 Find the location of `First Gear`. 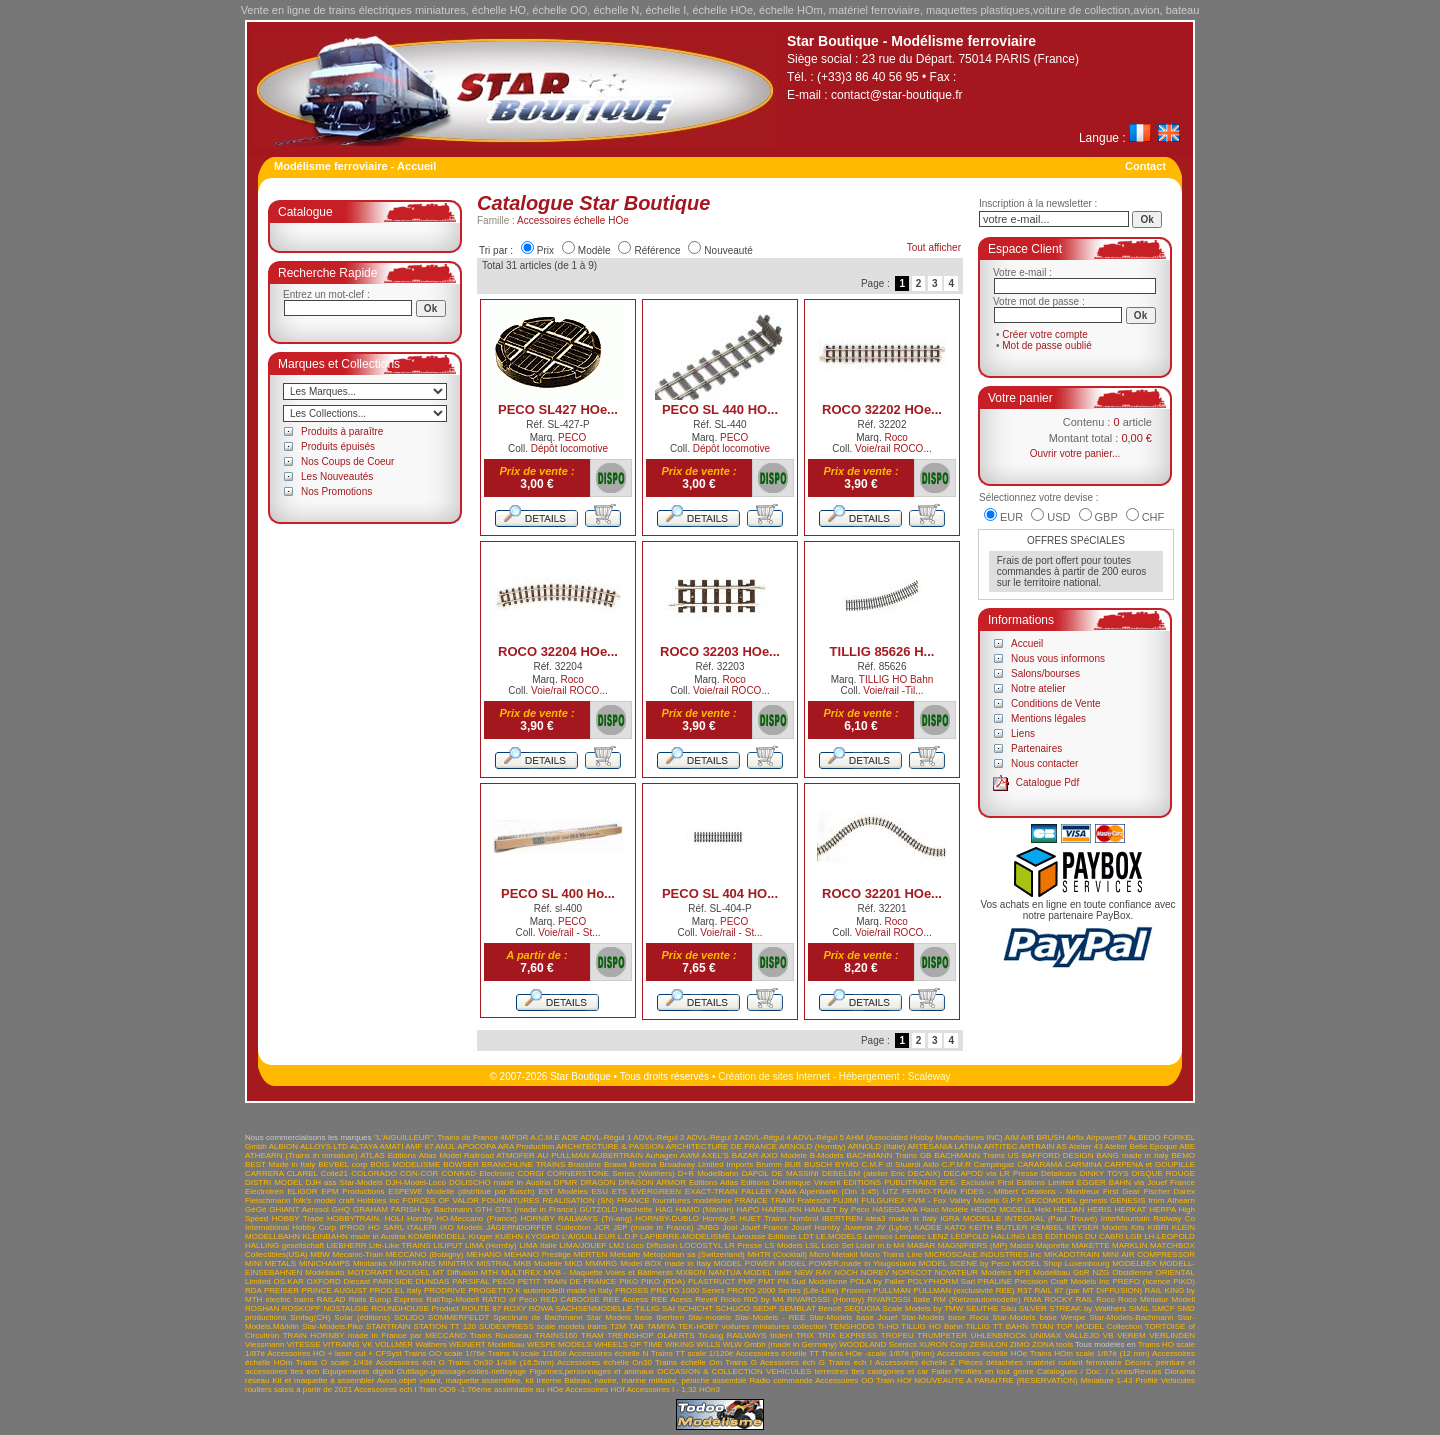

First Gear is located at coordinates (1121, 1191).